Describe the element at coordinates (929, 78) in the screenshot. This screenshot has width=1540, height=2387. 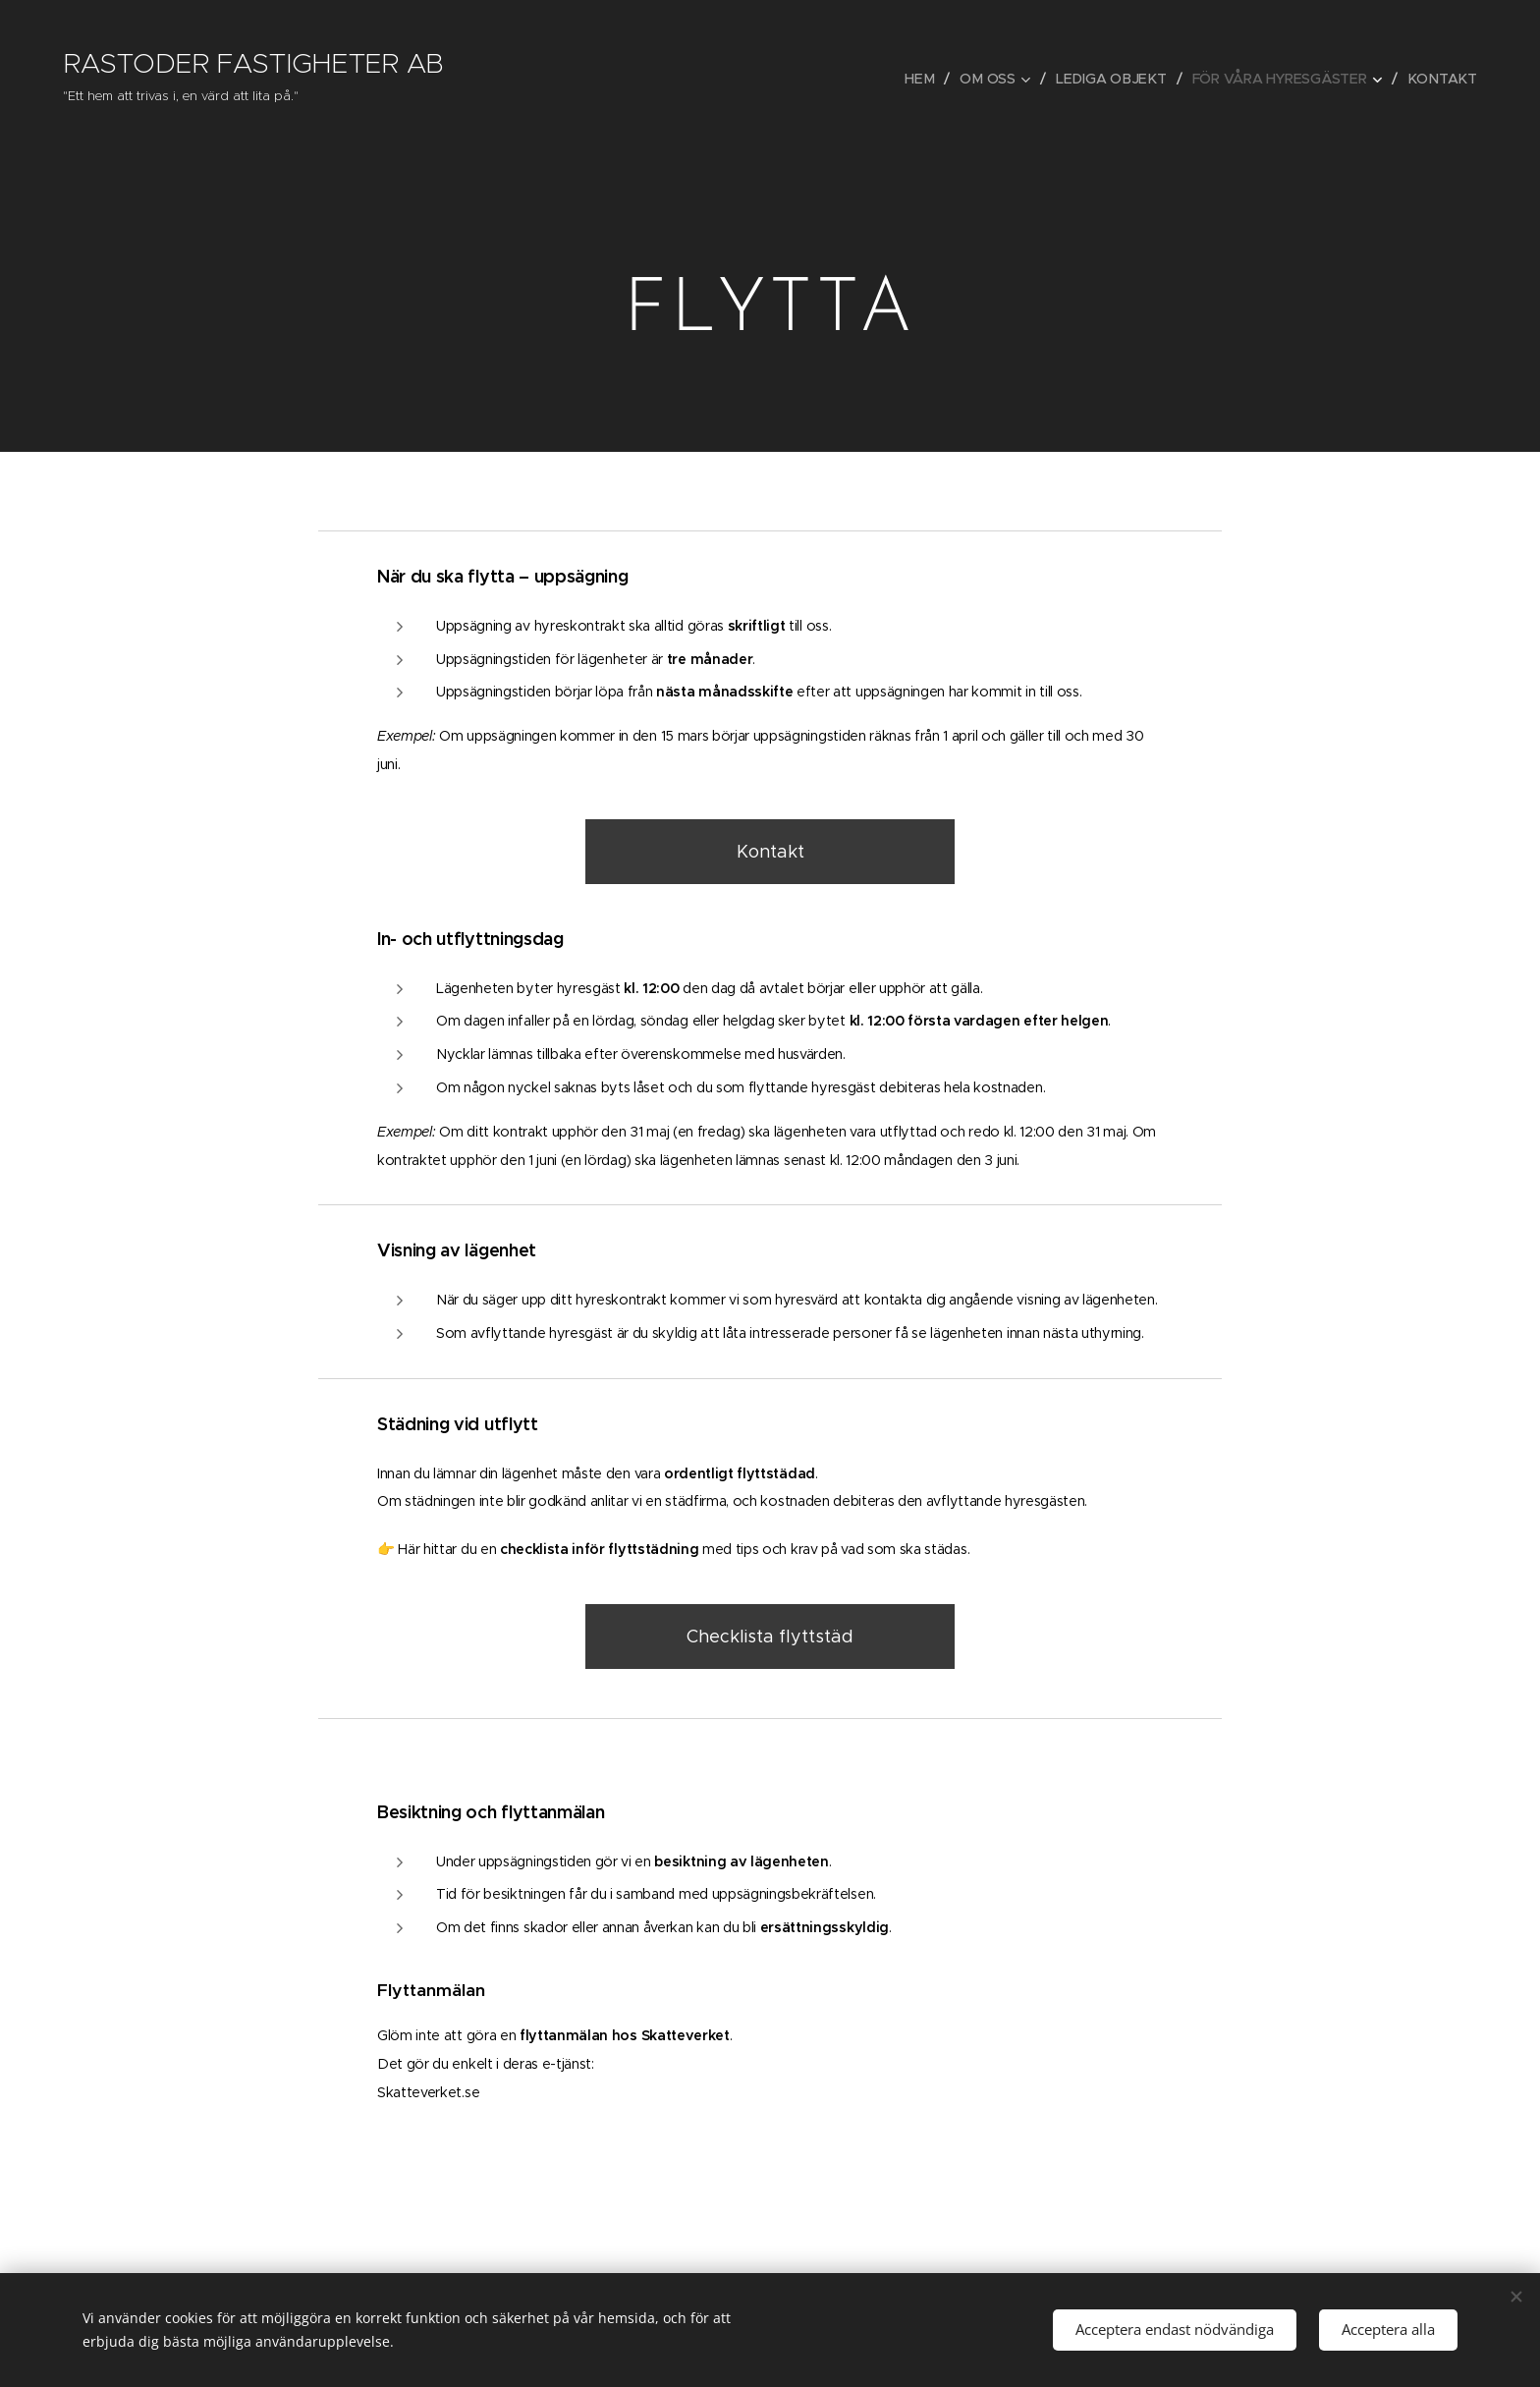
I see `[menuitem]` at that location.